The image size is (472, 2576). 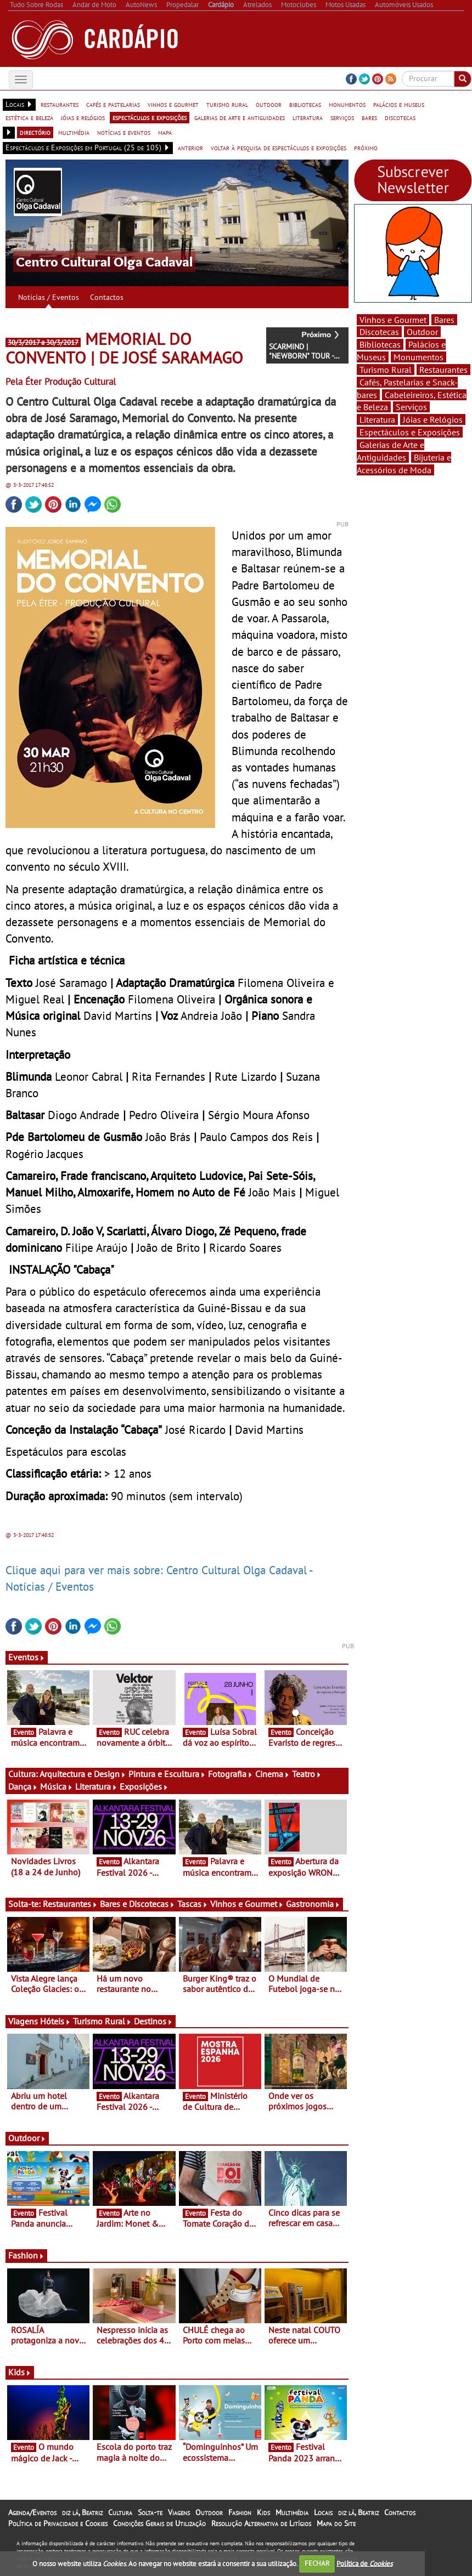 What do you see at coordinates (150, 2512) in the screenshot?
I see `Solta-te` at bounding box center [150, 2512].